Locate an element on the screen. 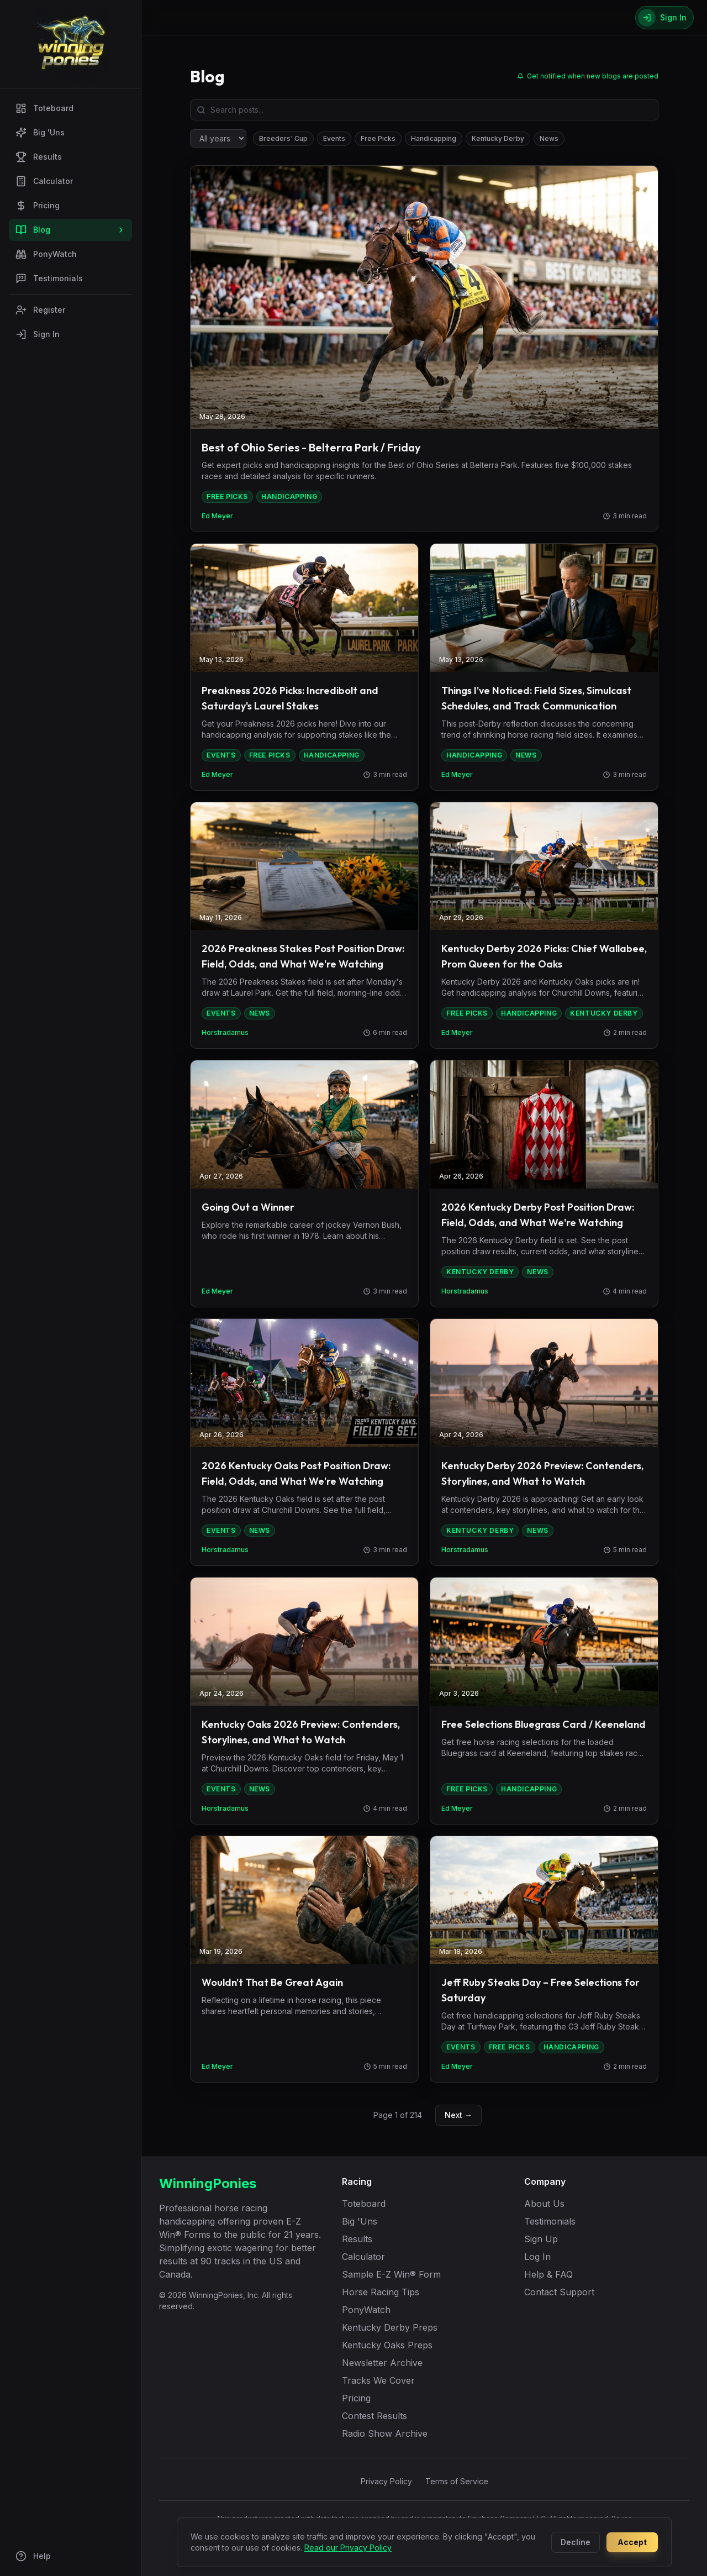 Image resolution: width=707 pixels, height=2576 pixels. Kentucky Oaks Preps is located at coordinates (387, 2345).